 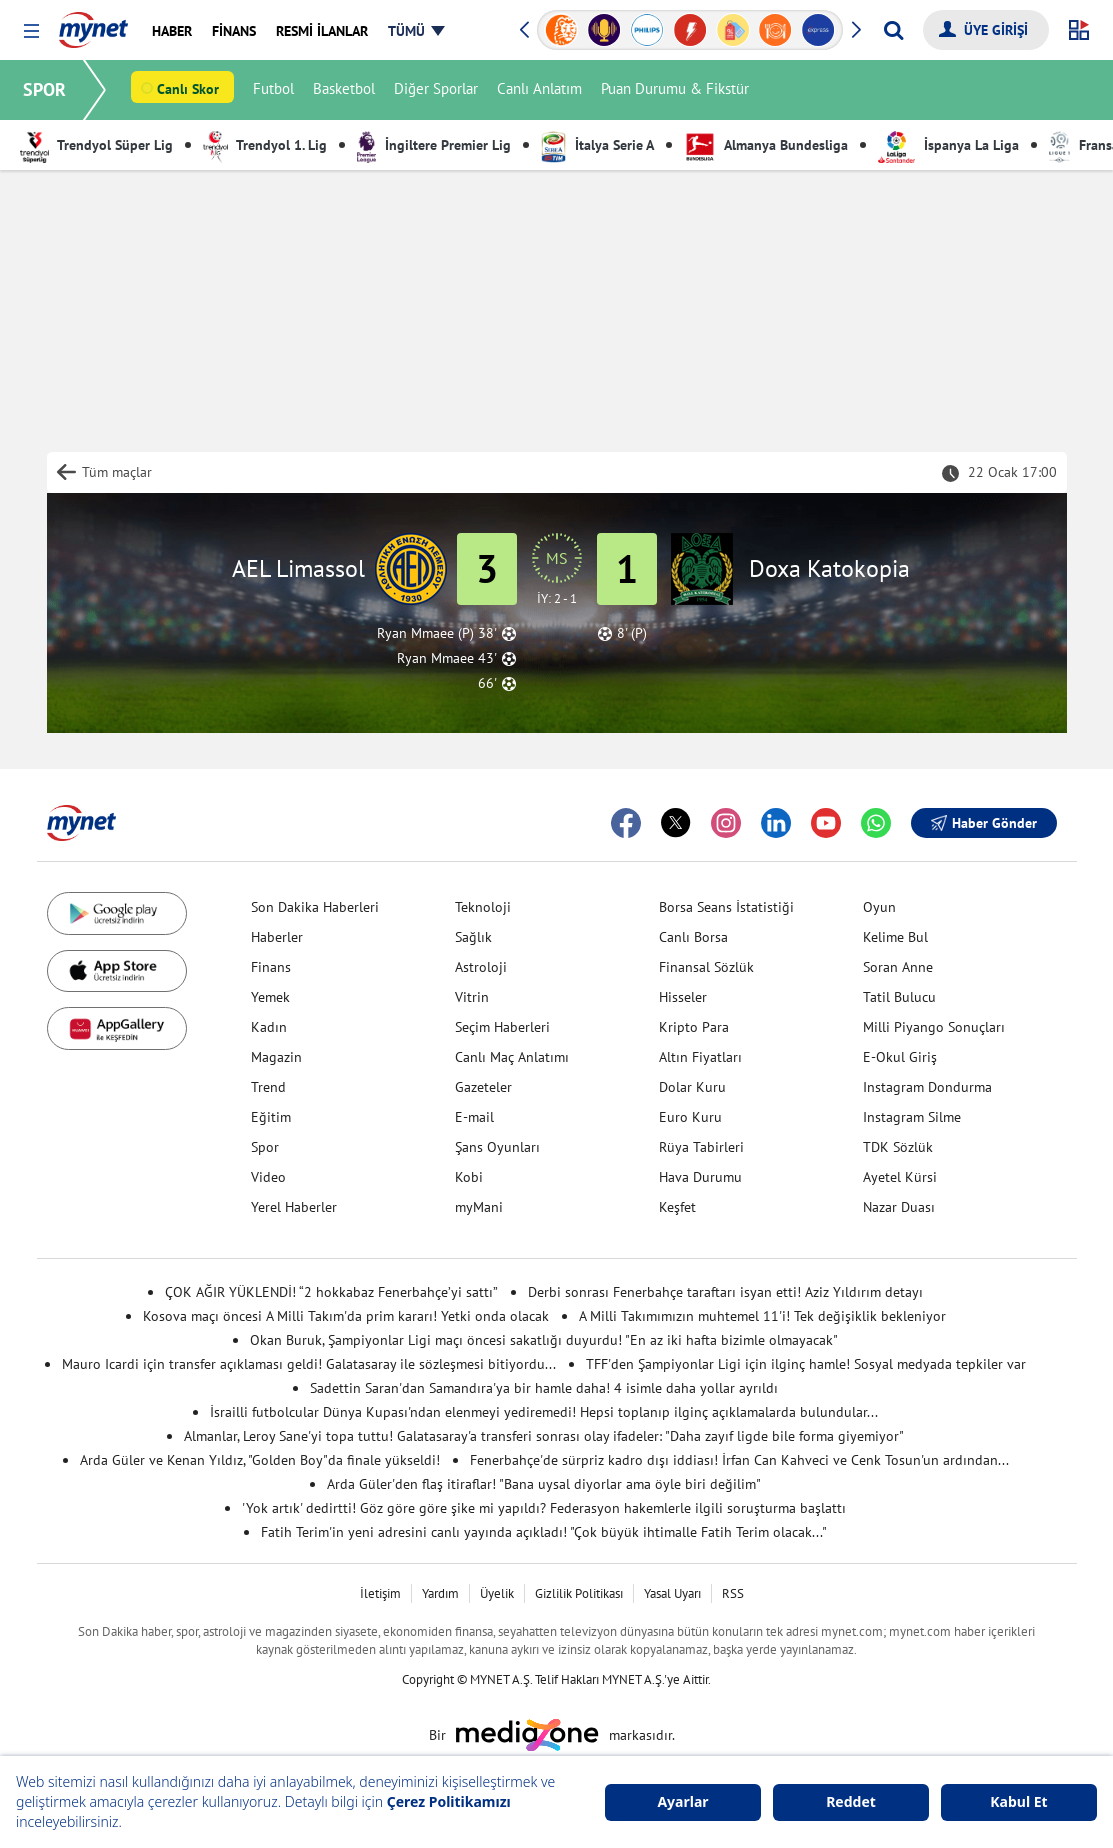 What do you see at coordinates (331, 1292) in the screenshot?
I see `ÇOK AĞIR YÜKLENDİ! “2 hokkabaz Fenerbahçe’yi sattı”` at bounding box center [331, 1292].